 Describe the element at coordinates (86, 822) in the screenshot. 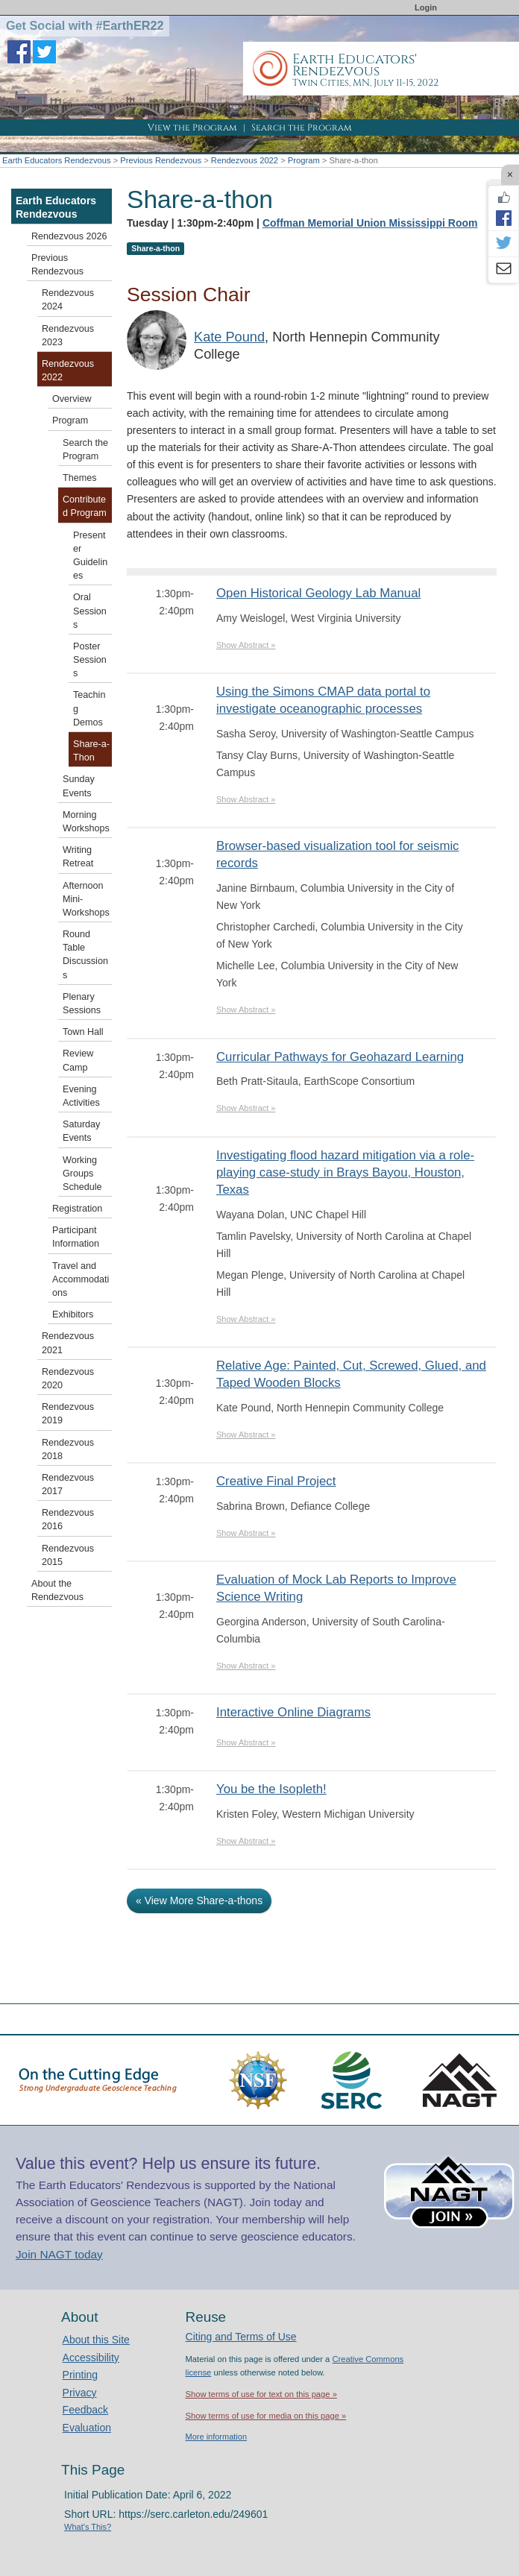

I see `Morning Workshops` at that location.